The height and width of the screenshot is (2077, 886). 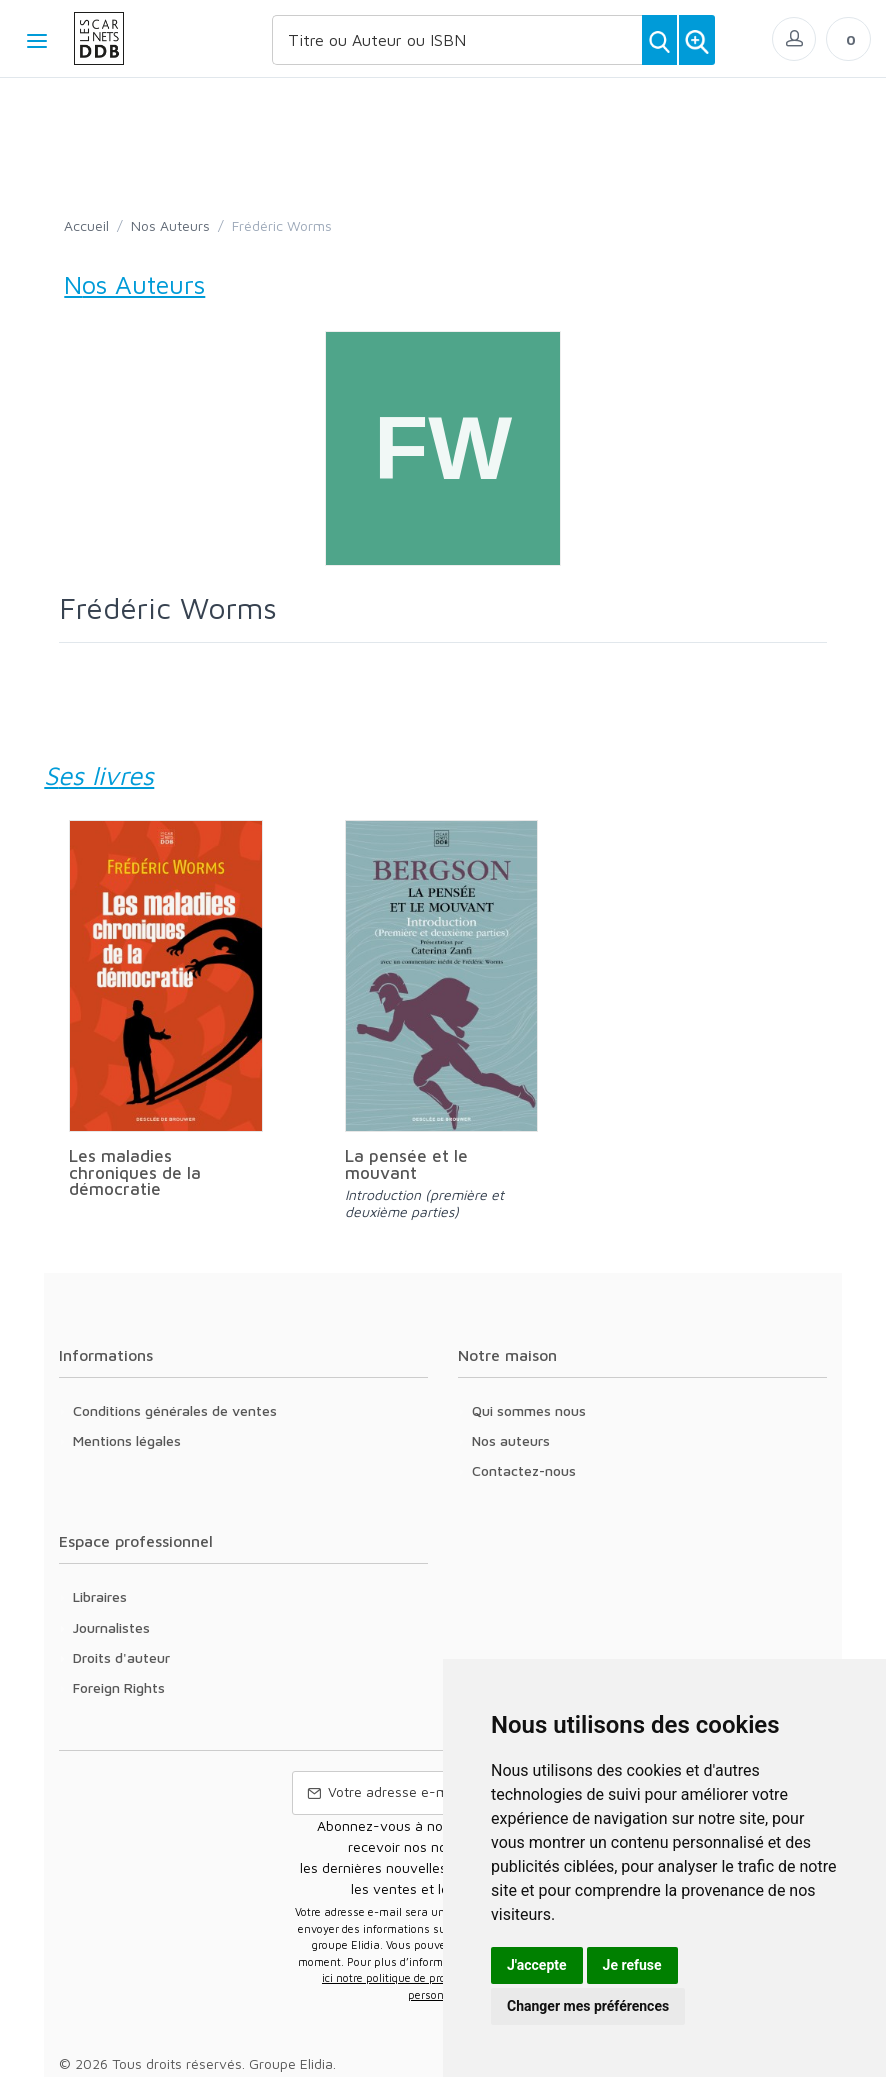 I want to click on Mentions légales, so click(x=127, y=1440).